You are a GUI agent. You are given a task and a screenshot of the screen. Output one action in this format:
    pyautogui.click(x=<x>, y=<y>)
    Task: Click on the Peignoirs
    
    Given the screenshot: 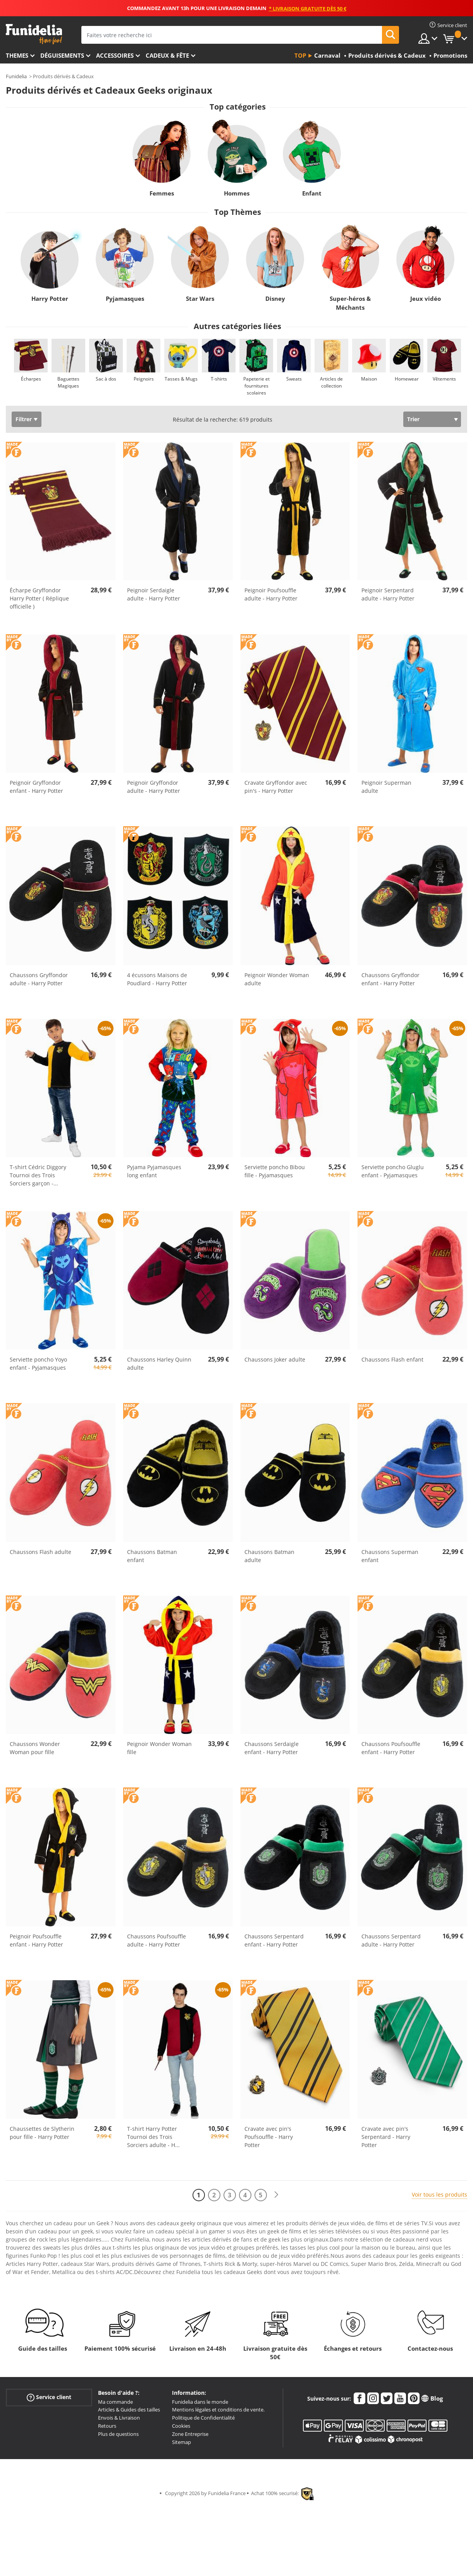 What is the action you would take?
    pyautogui.click(x=144, y=379)
    